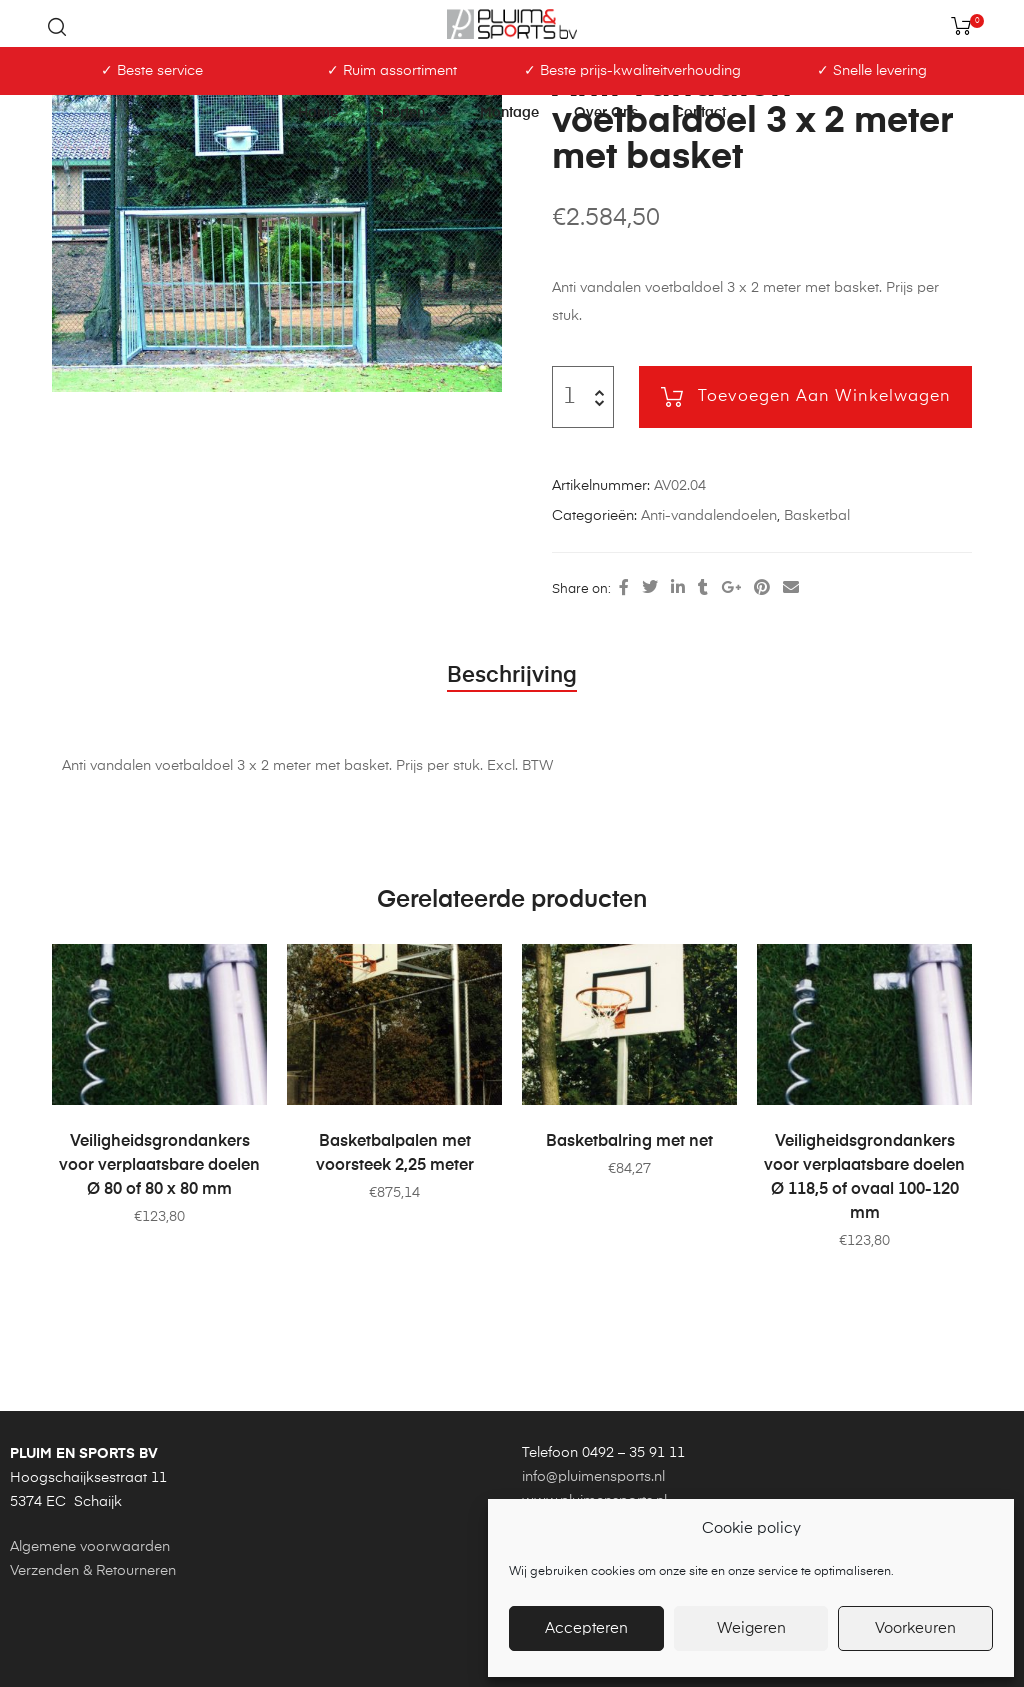  Describe the element at coordinates (629, 1142) in the screenshot. I see `Basketbalring met net` at that location.